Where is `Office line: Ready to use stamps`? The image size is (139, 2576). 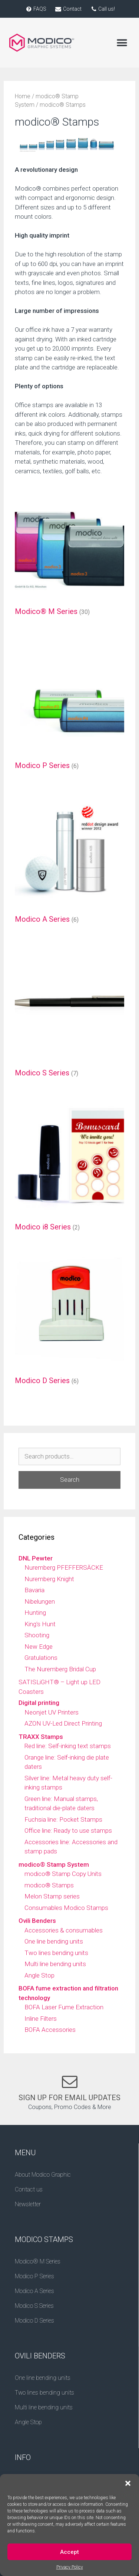
Office line: Ready to use stamps is located at coordinates (68, 1830).